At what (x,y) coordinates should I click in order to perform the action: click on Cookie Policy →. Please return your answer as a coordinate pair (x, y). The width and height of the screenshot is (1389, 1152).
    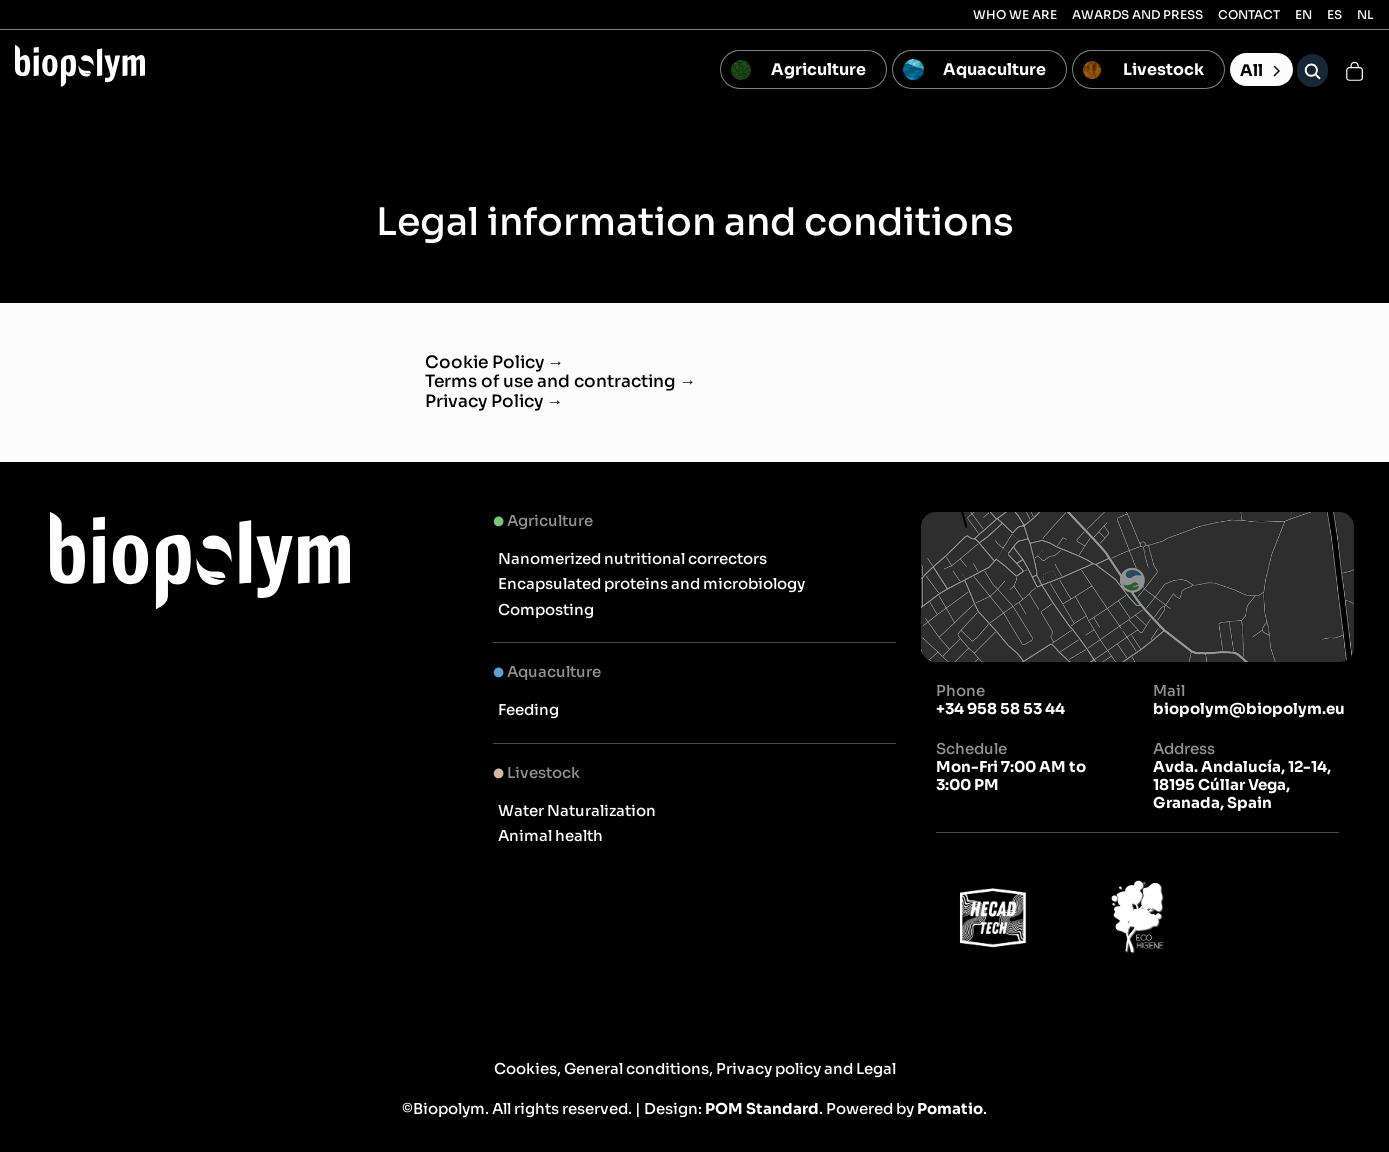
    Looking at the image, I should click on (495, 362).